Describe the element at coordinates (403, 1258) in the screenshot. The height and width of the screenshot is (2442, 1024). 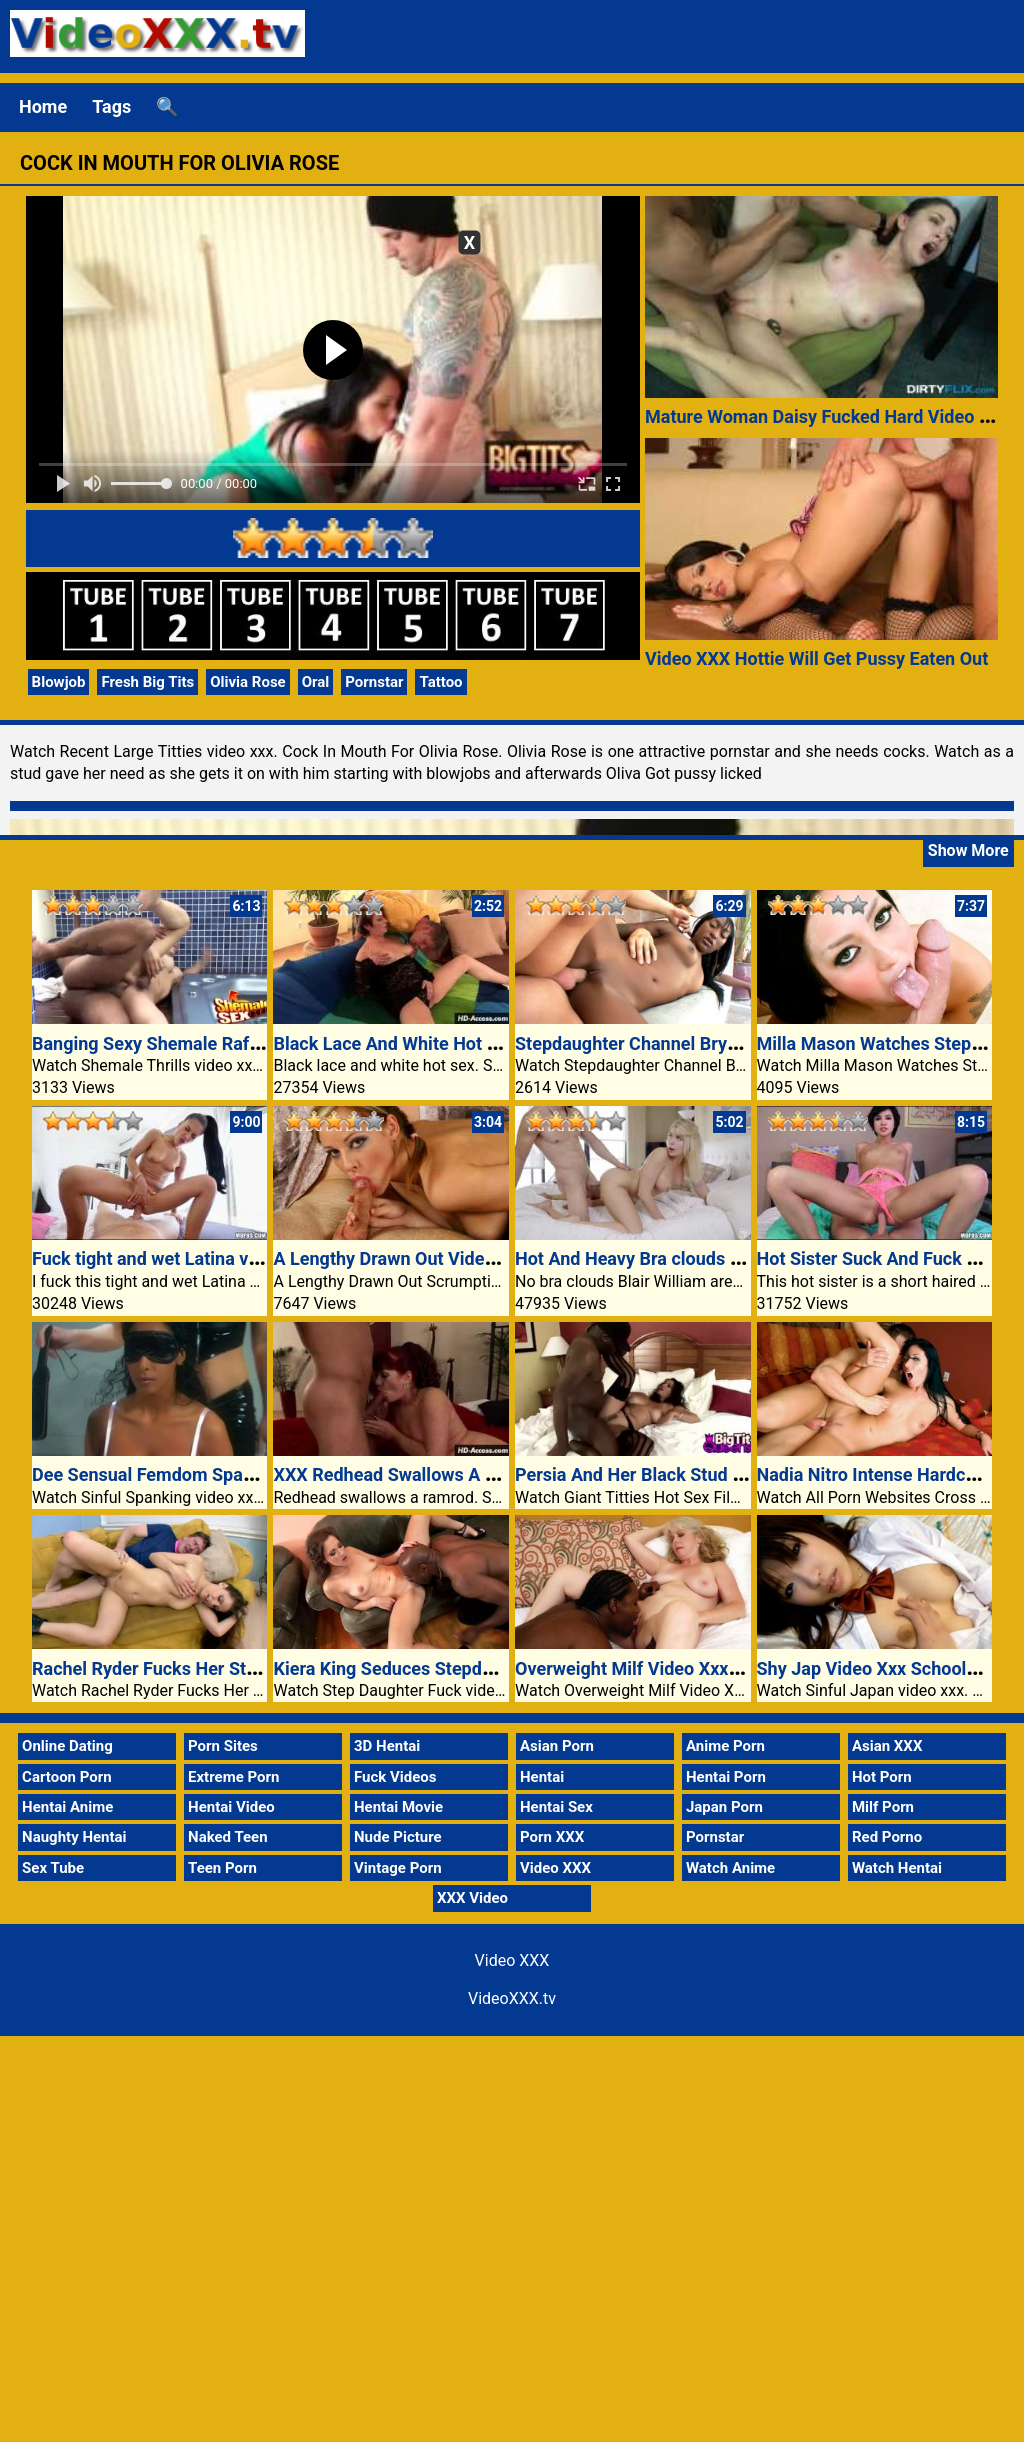
I see `A Lengthy Drawn Out Video XXX` at that location.